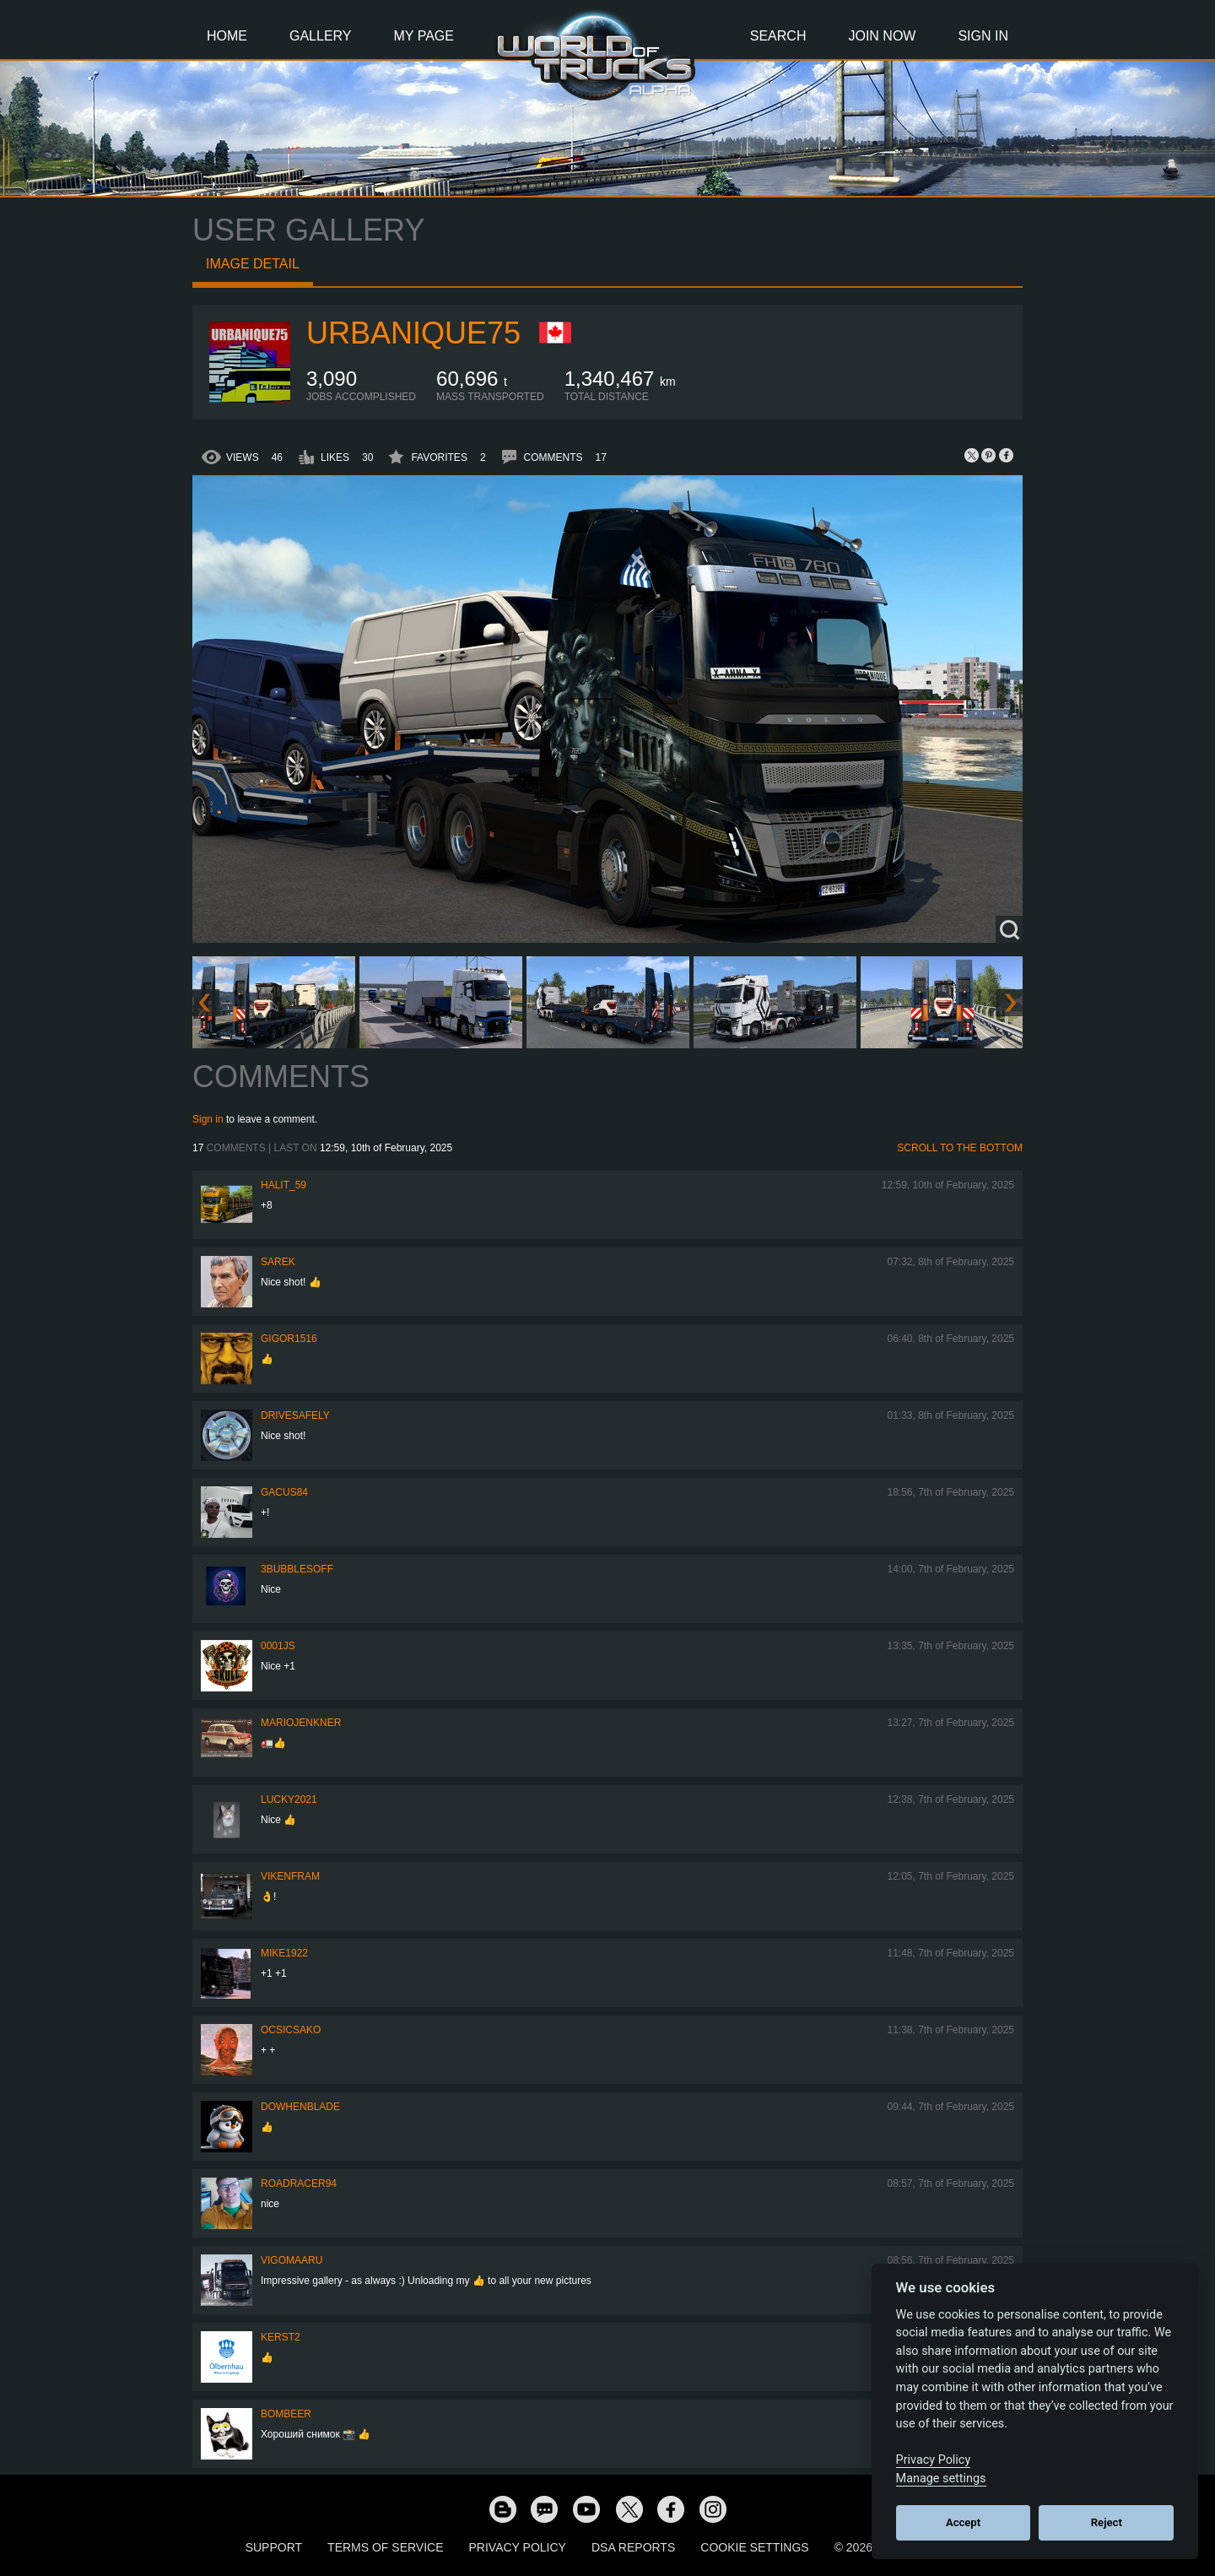  I want to click on drivesafely, so click(295, 1415).